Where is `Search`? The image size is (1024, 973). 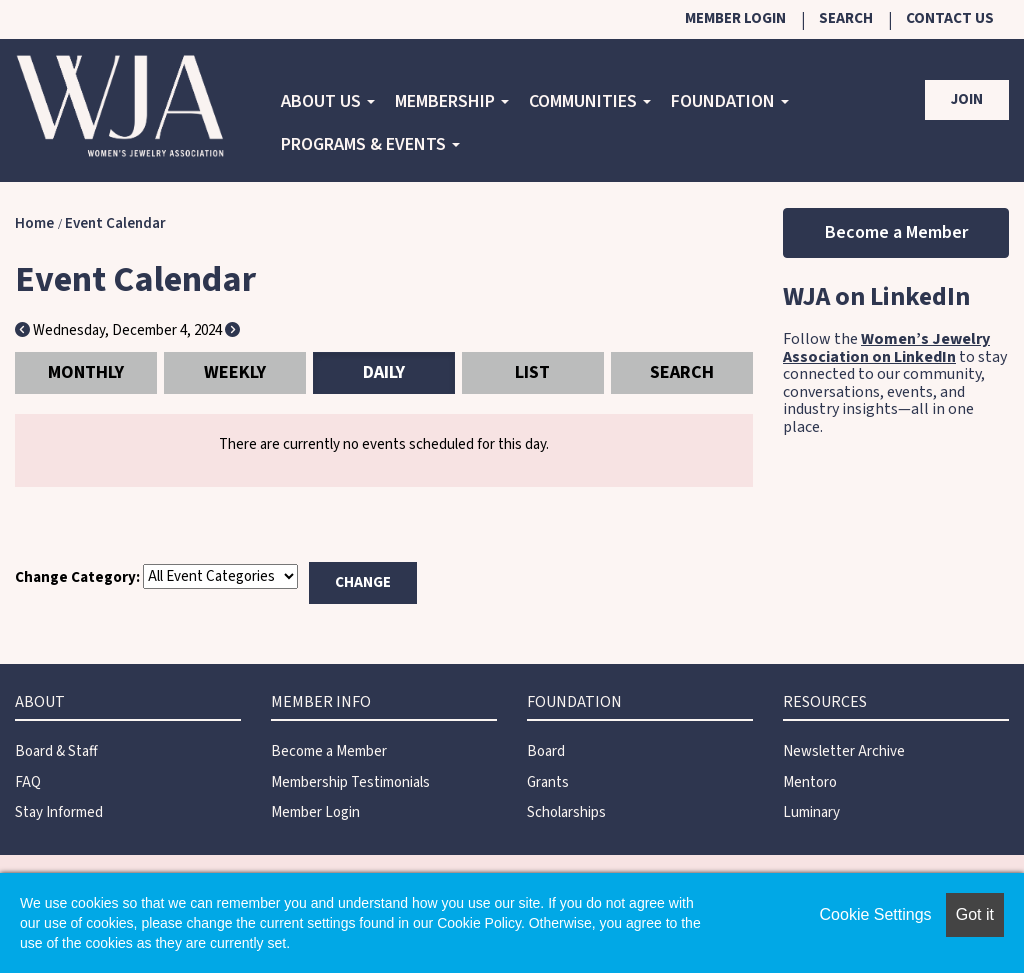 Search is located at coordinates (846, 18).